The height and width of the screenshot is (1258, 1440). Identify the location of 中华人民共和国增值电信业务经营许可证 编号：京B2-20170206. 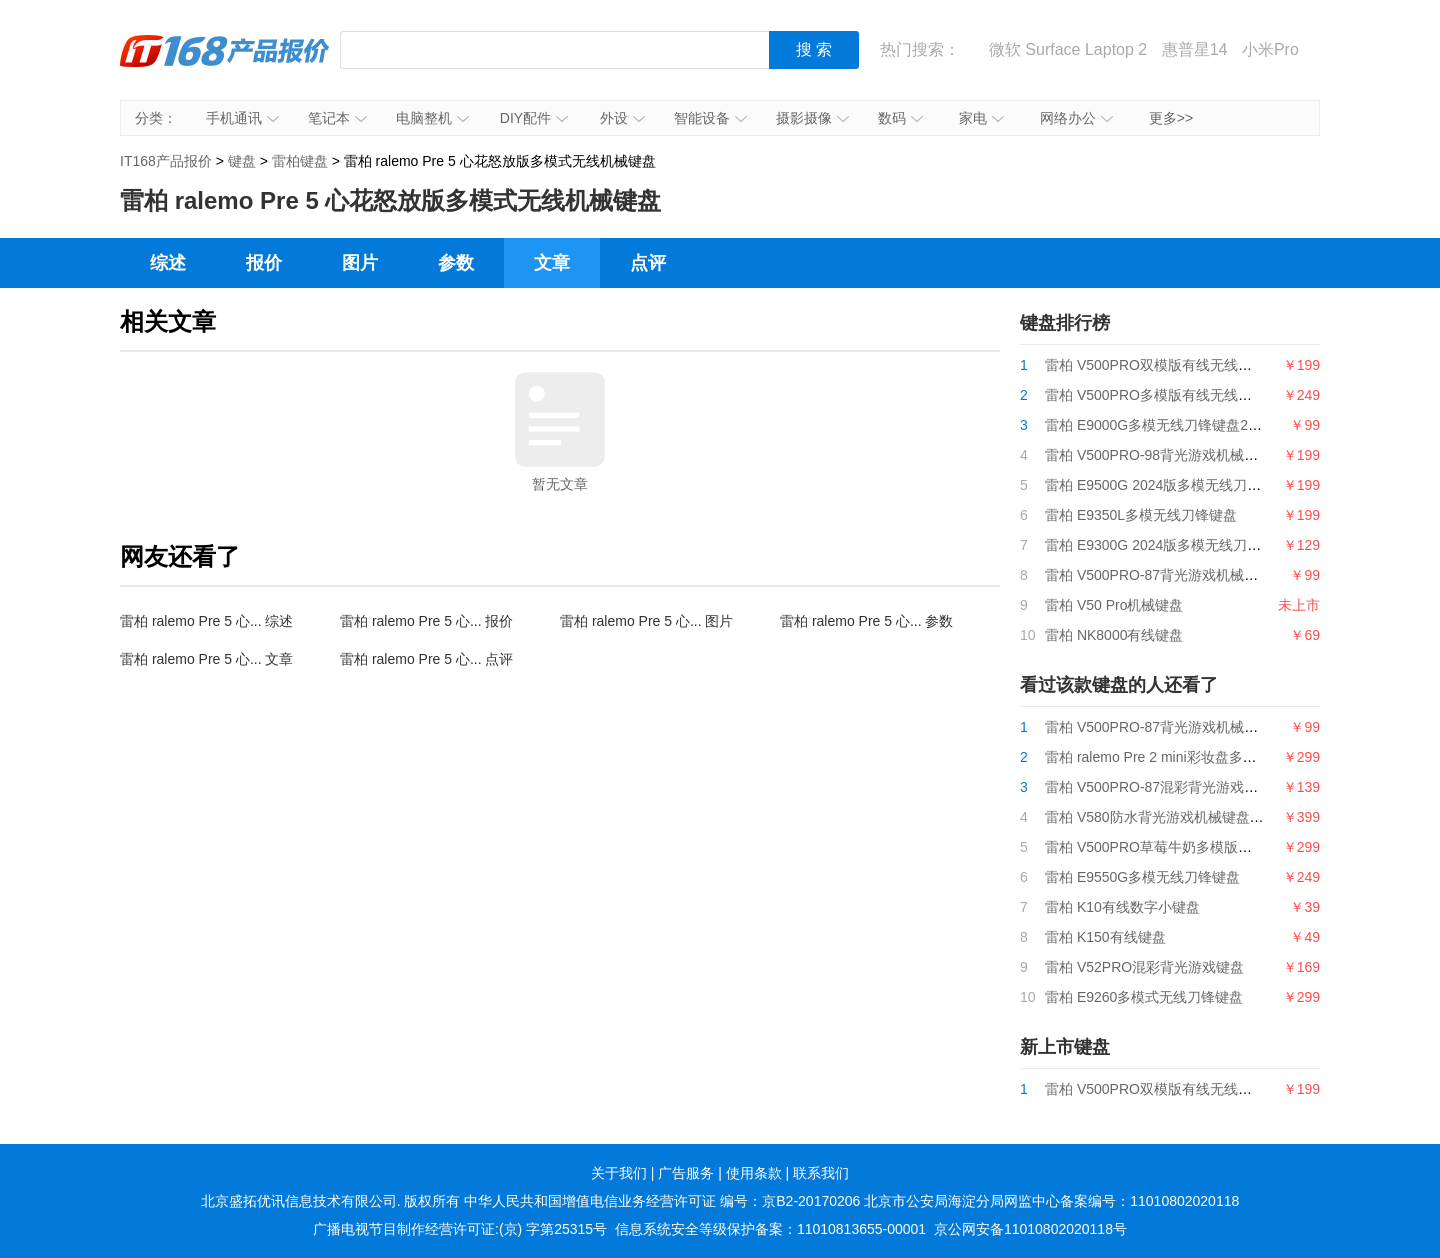
(662, 1201).